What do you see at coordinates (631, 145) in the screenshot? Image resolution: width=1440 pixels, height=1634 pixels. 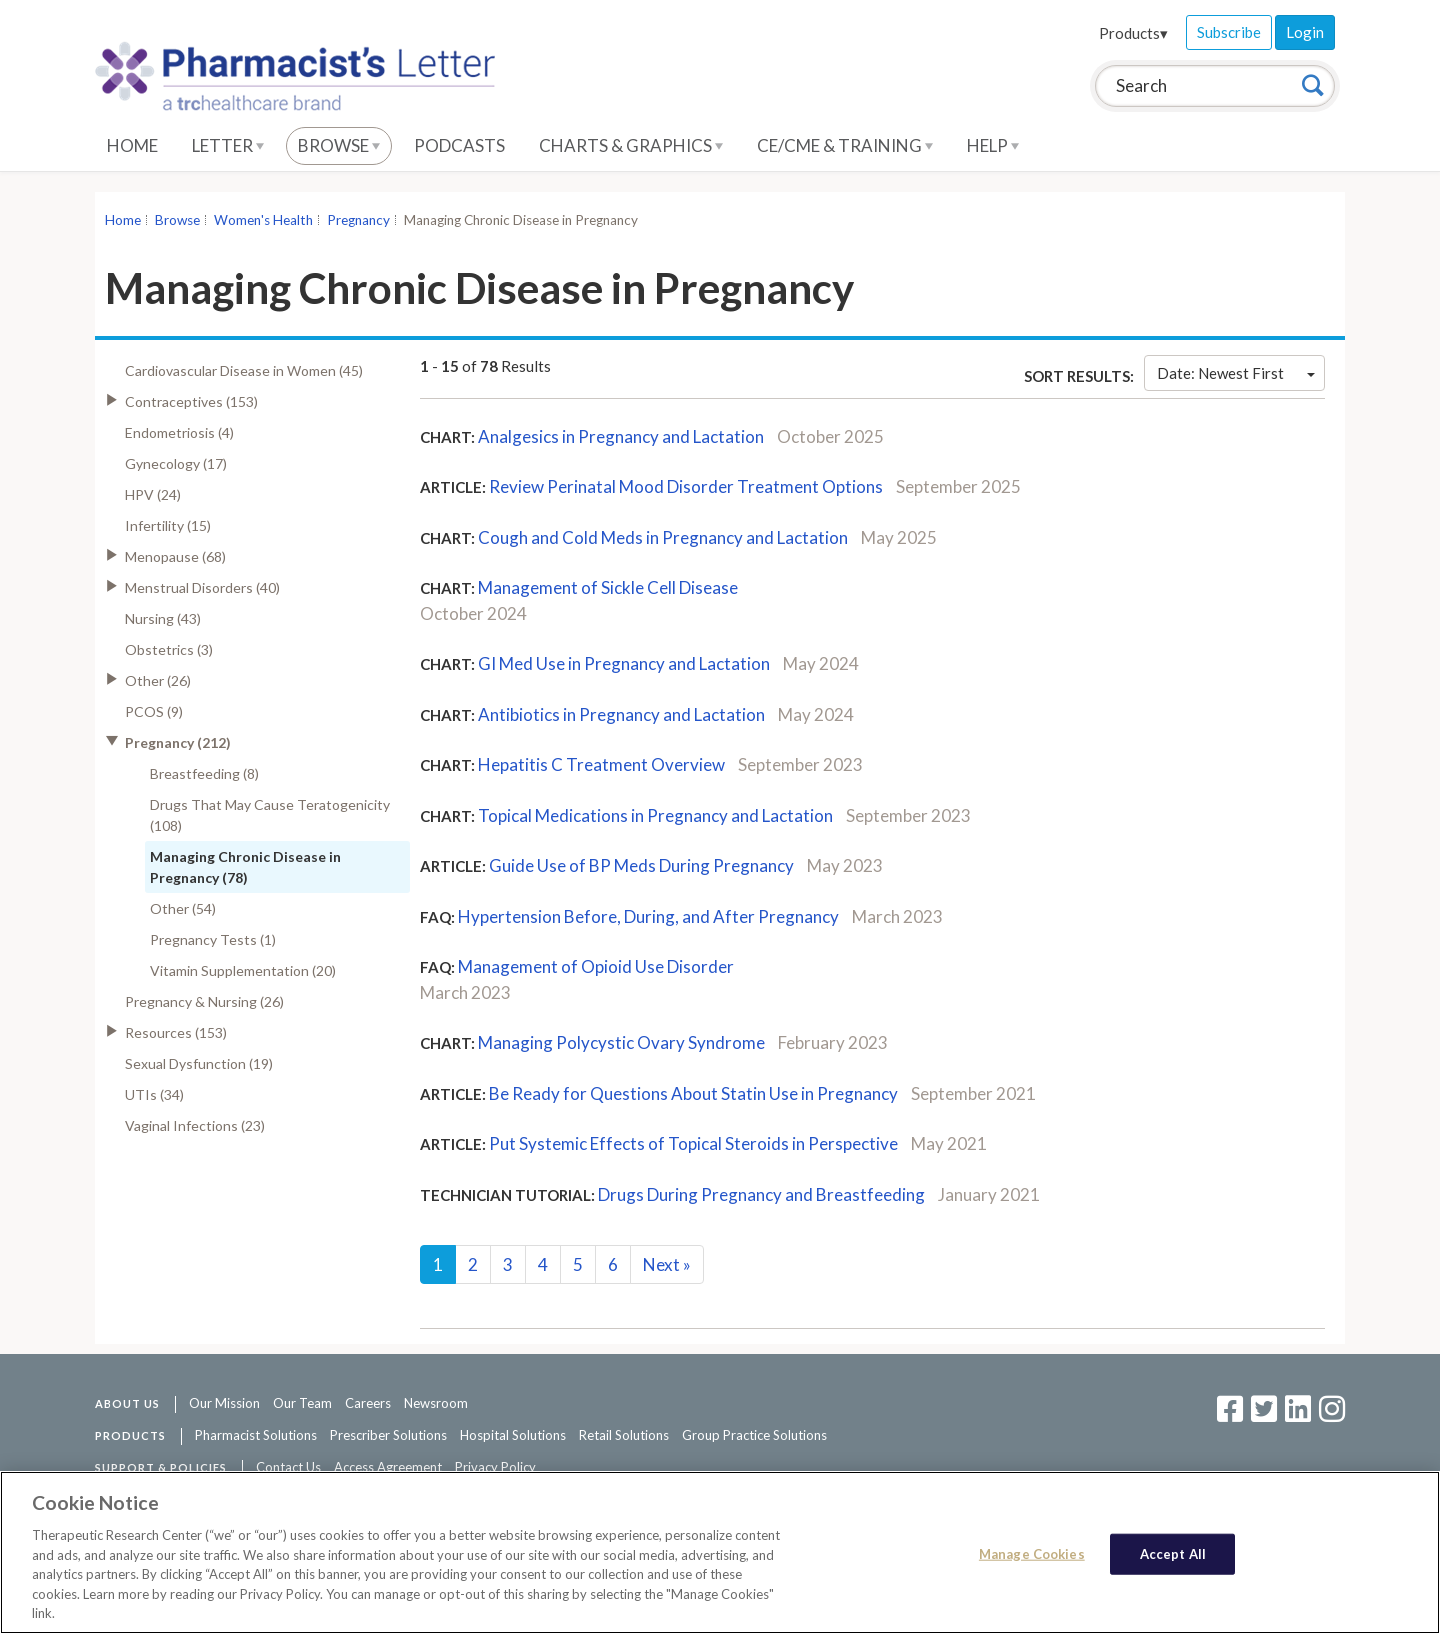 I see `Charts & Graphics` at bounding box center [631, 145].